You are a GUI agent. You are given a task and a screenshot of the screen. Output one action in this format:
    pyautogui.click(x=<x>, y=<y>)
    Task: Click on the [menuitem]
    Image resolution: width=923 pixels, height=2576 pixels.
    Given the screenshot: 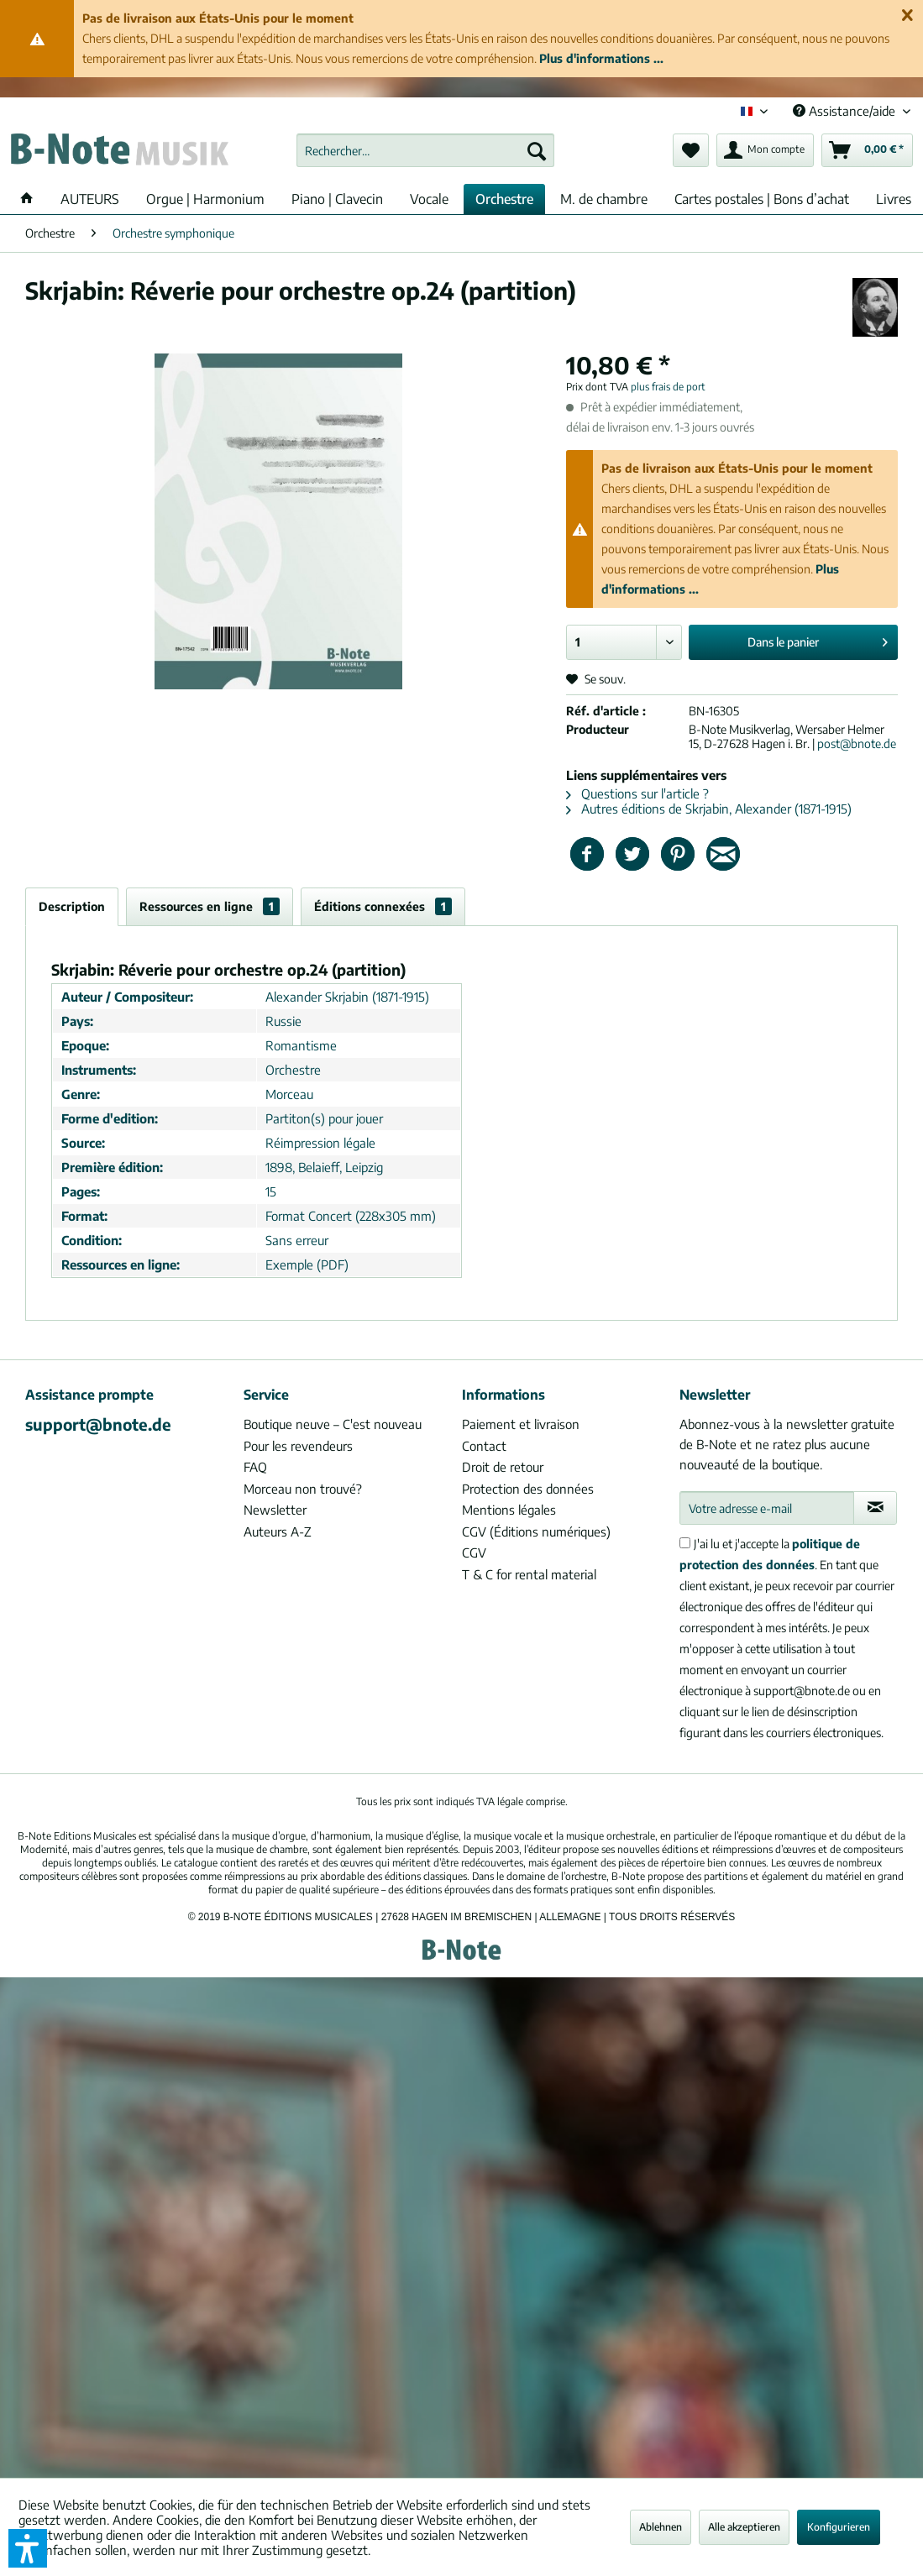 What is the action you would take?
    pyautogui.click(x=425, y=150)
    